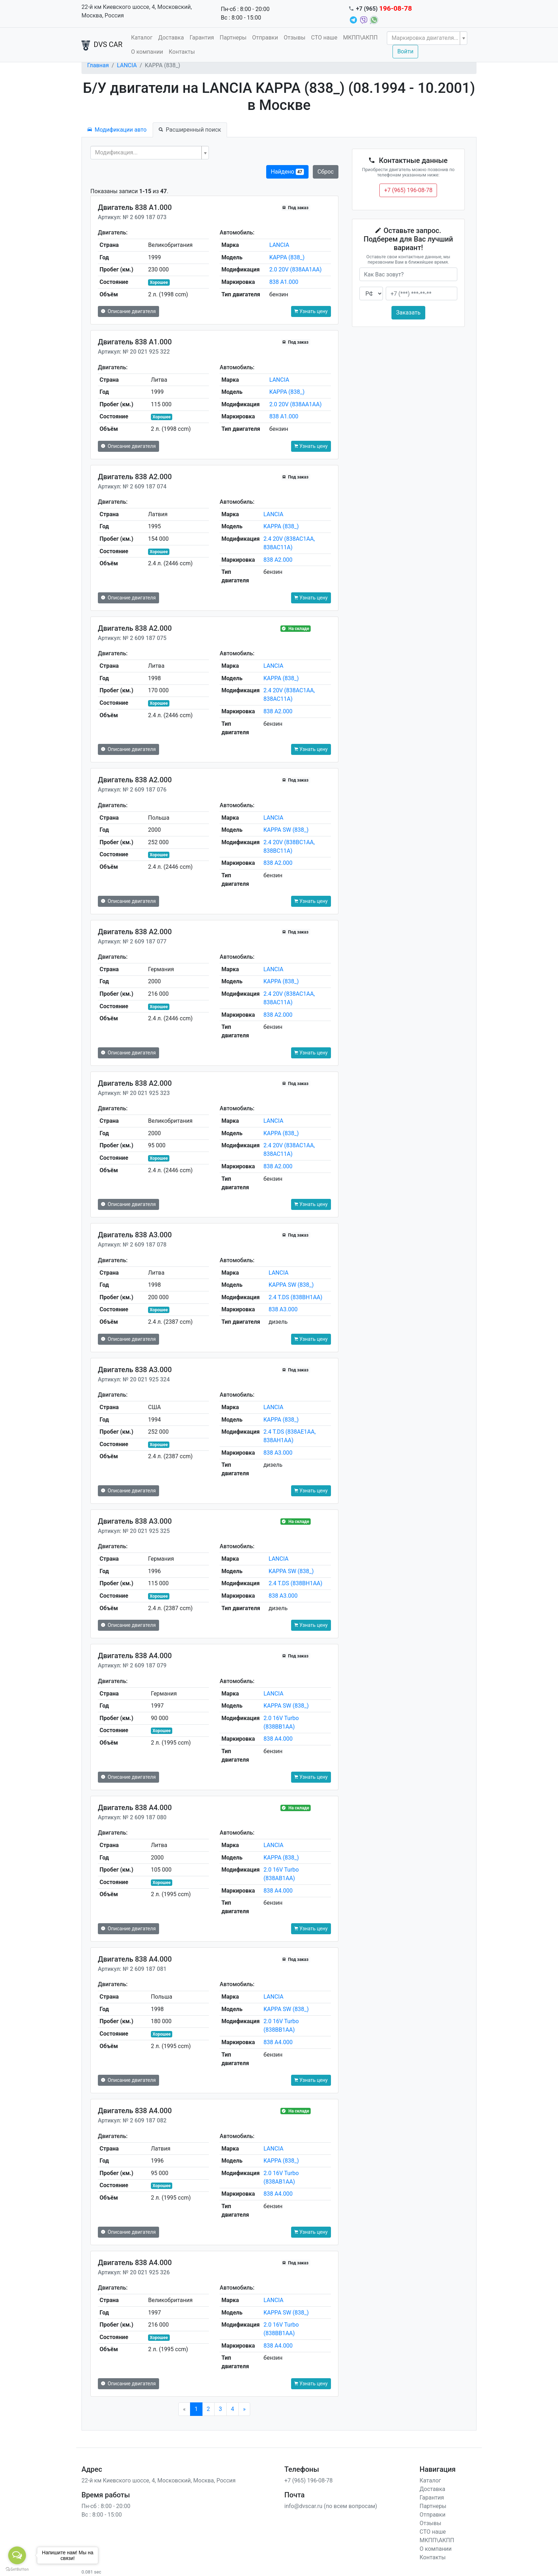  I want to click on [combobox], so click(427, 38).